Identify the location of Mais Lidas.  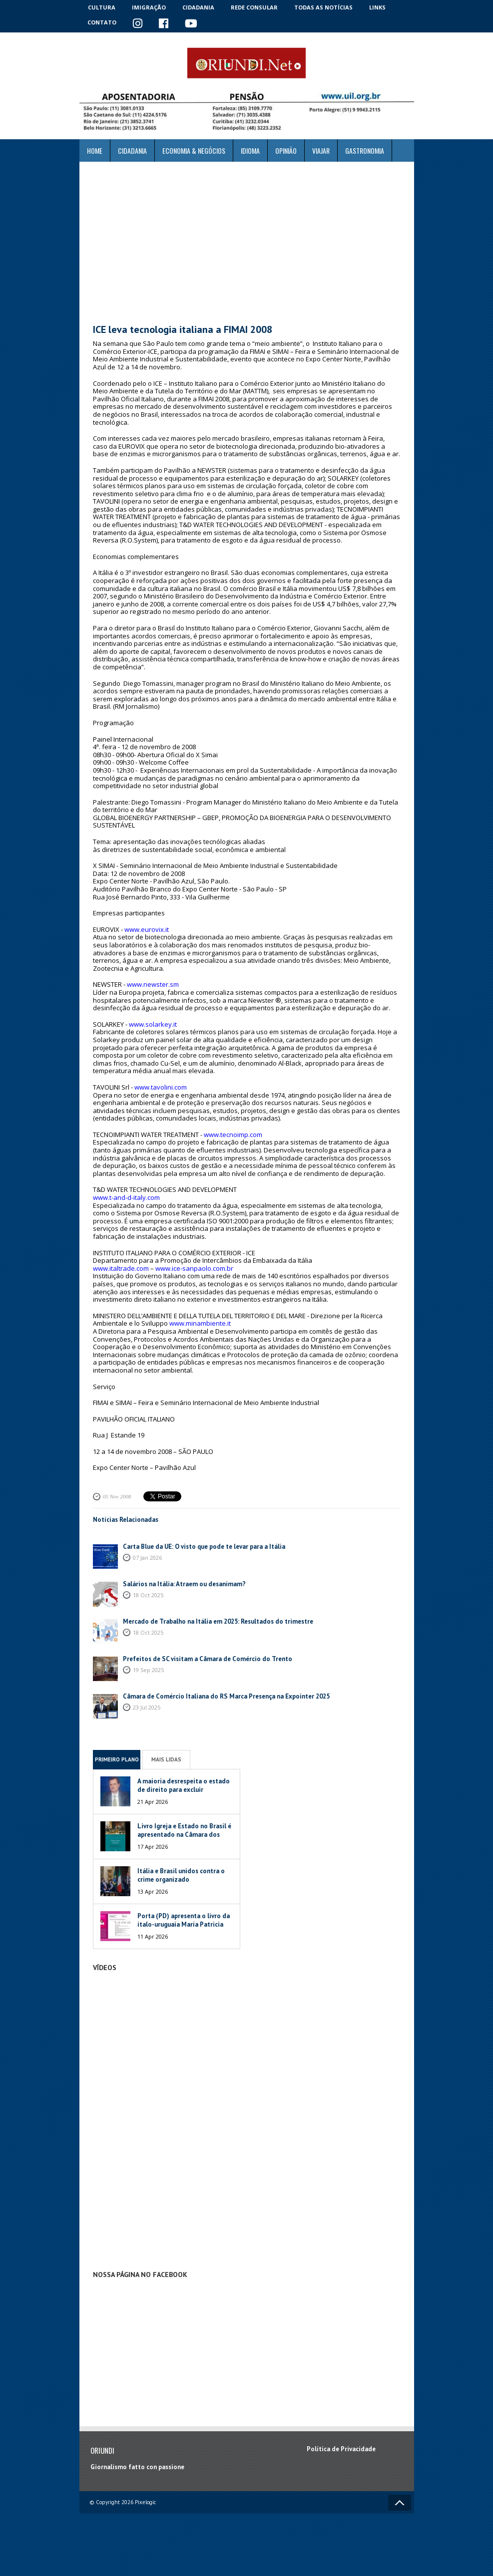
(166, 1759).